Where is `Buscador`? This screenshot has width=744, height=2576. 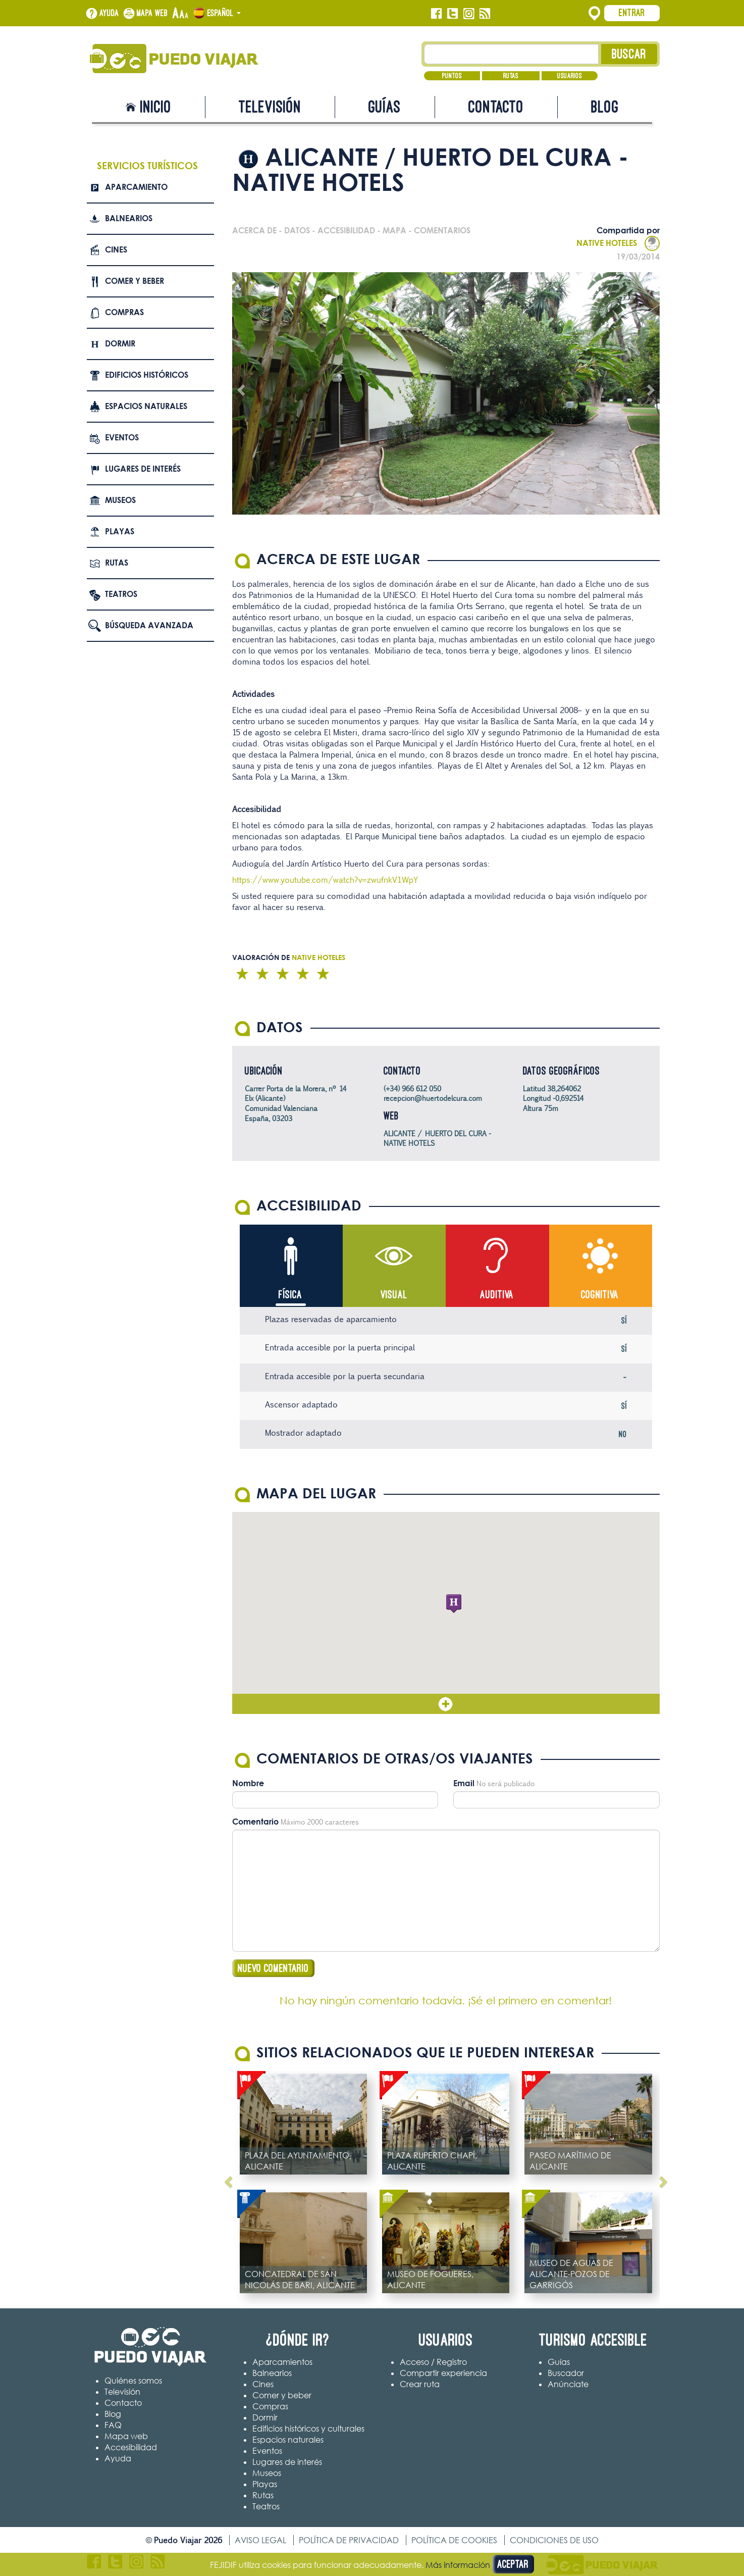
Buscador is located at coordinates (566, 2373).